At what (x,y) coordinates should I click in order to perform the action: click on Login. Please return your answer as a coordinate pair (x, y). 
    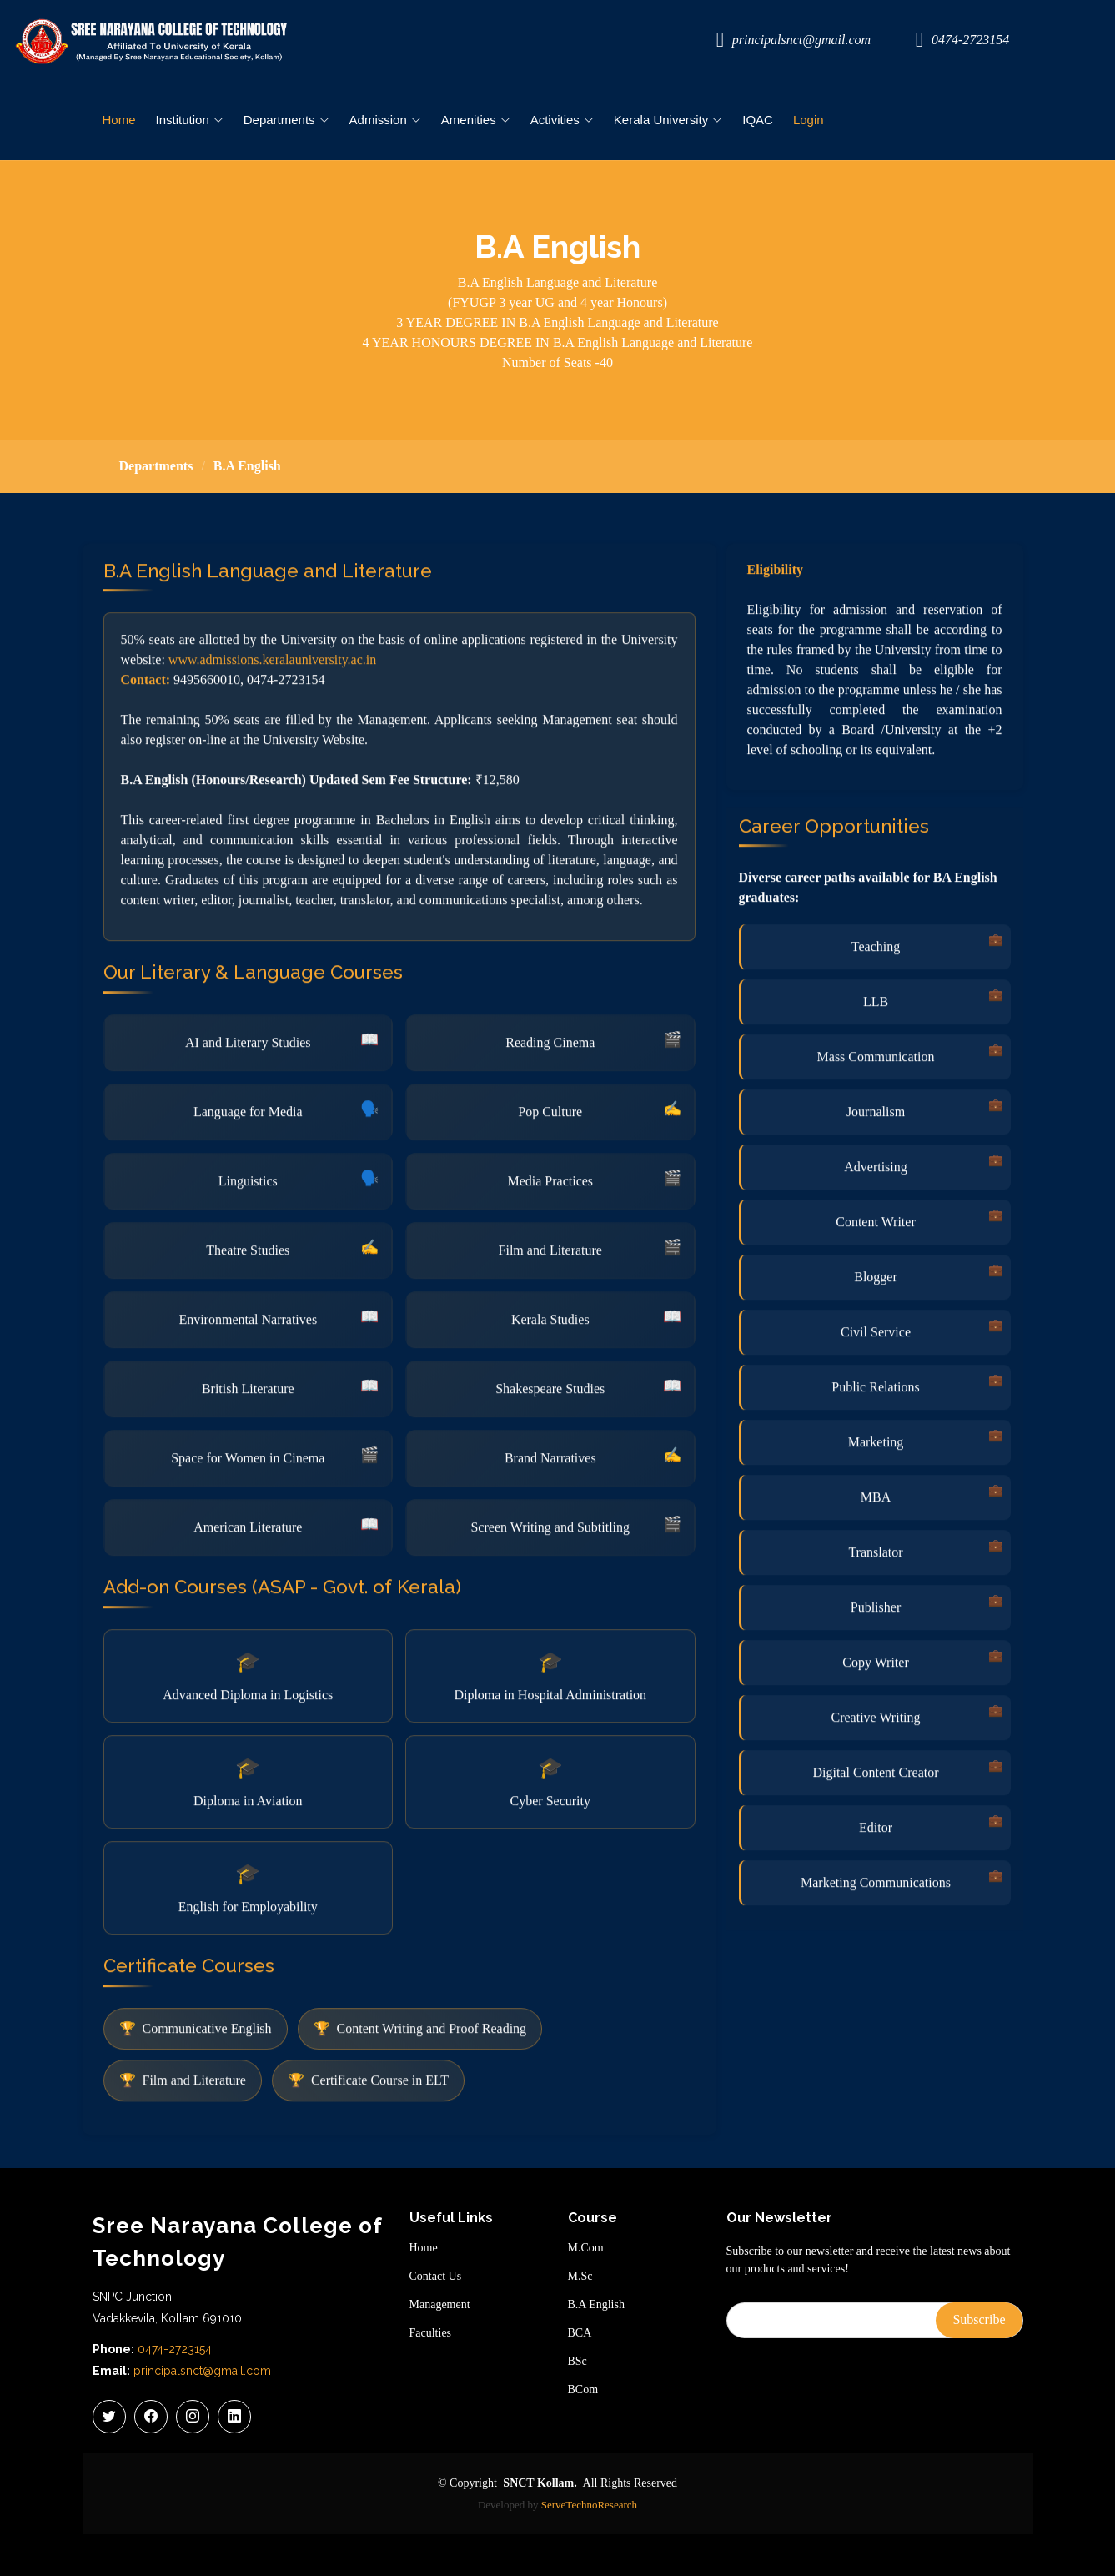
    Looking at the image, I should click on (808, 120).